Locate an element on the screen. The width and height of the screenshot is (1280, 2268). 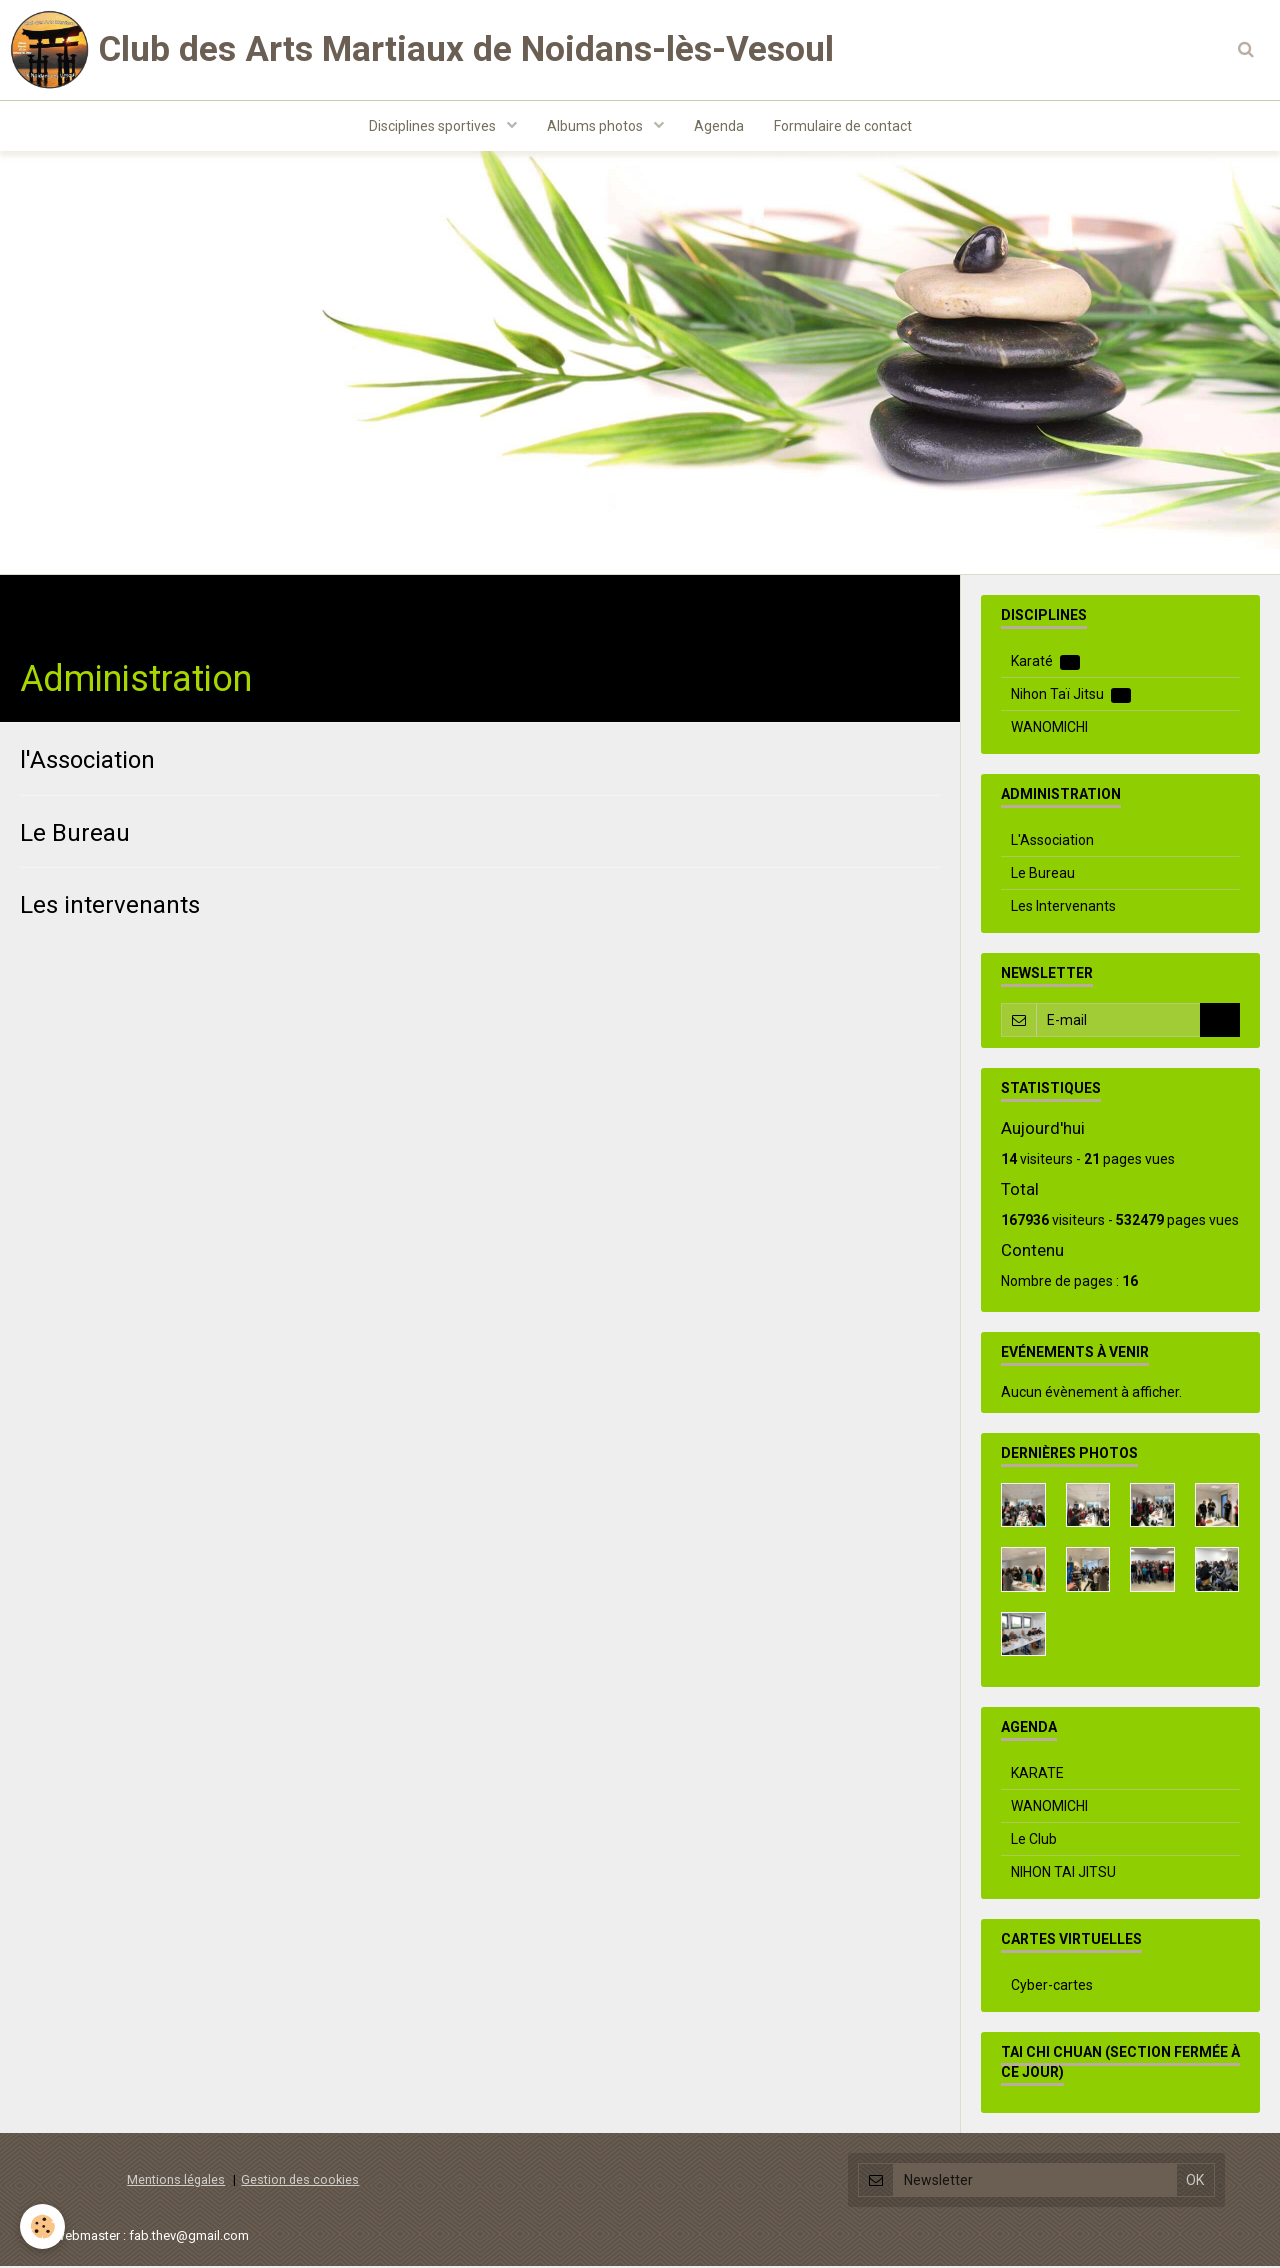
Albums photos is located at coordinates (596, 126).